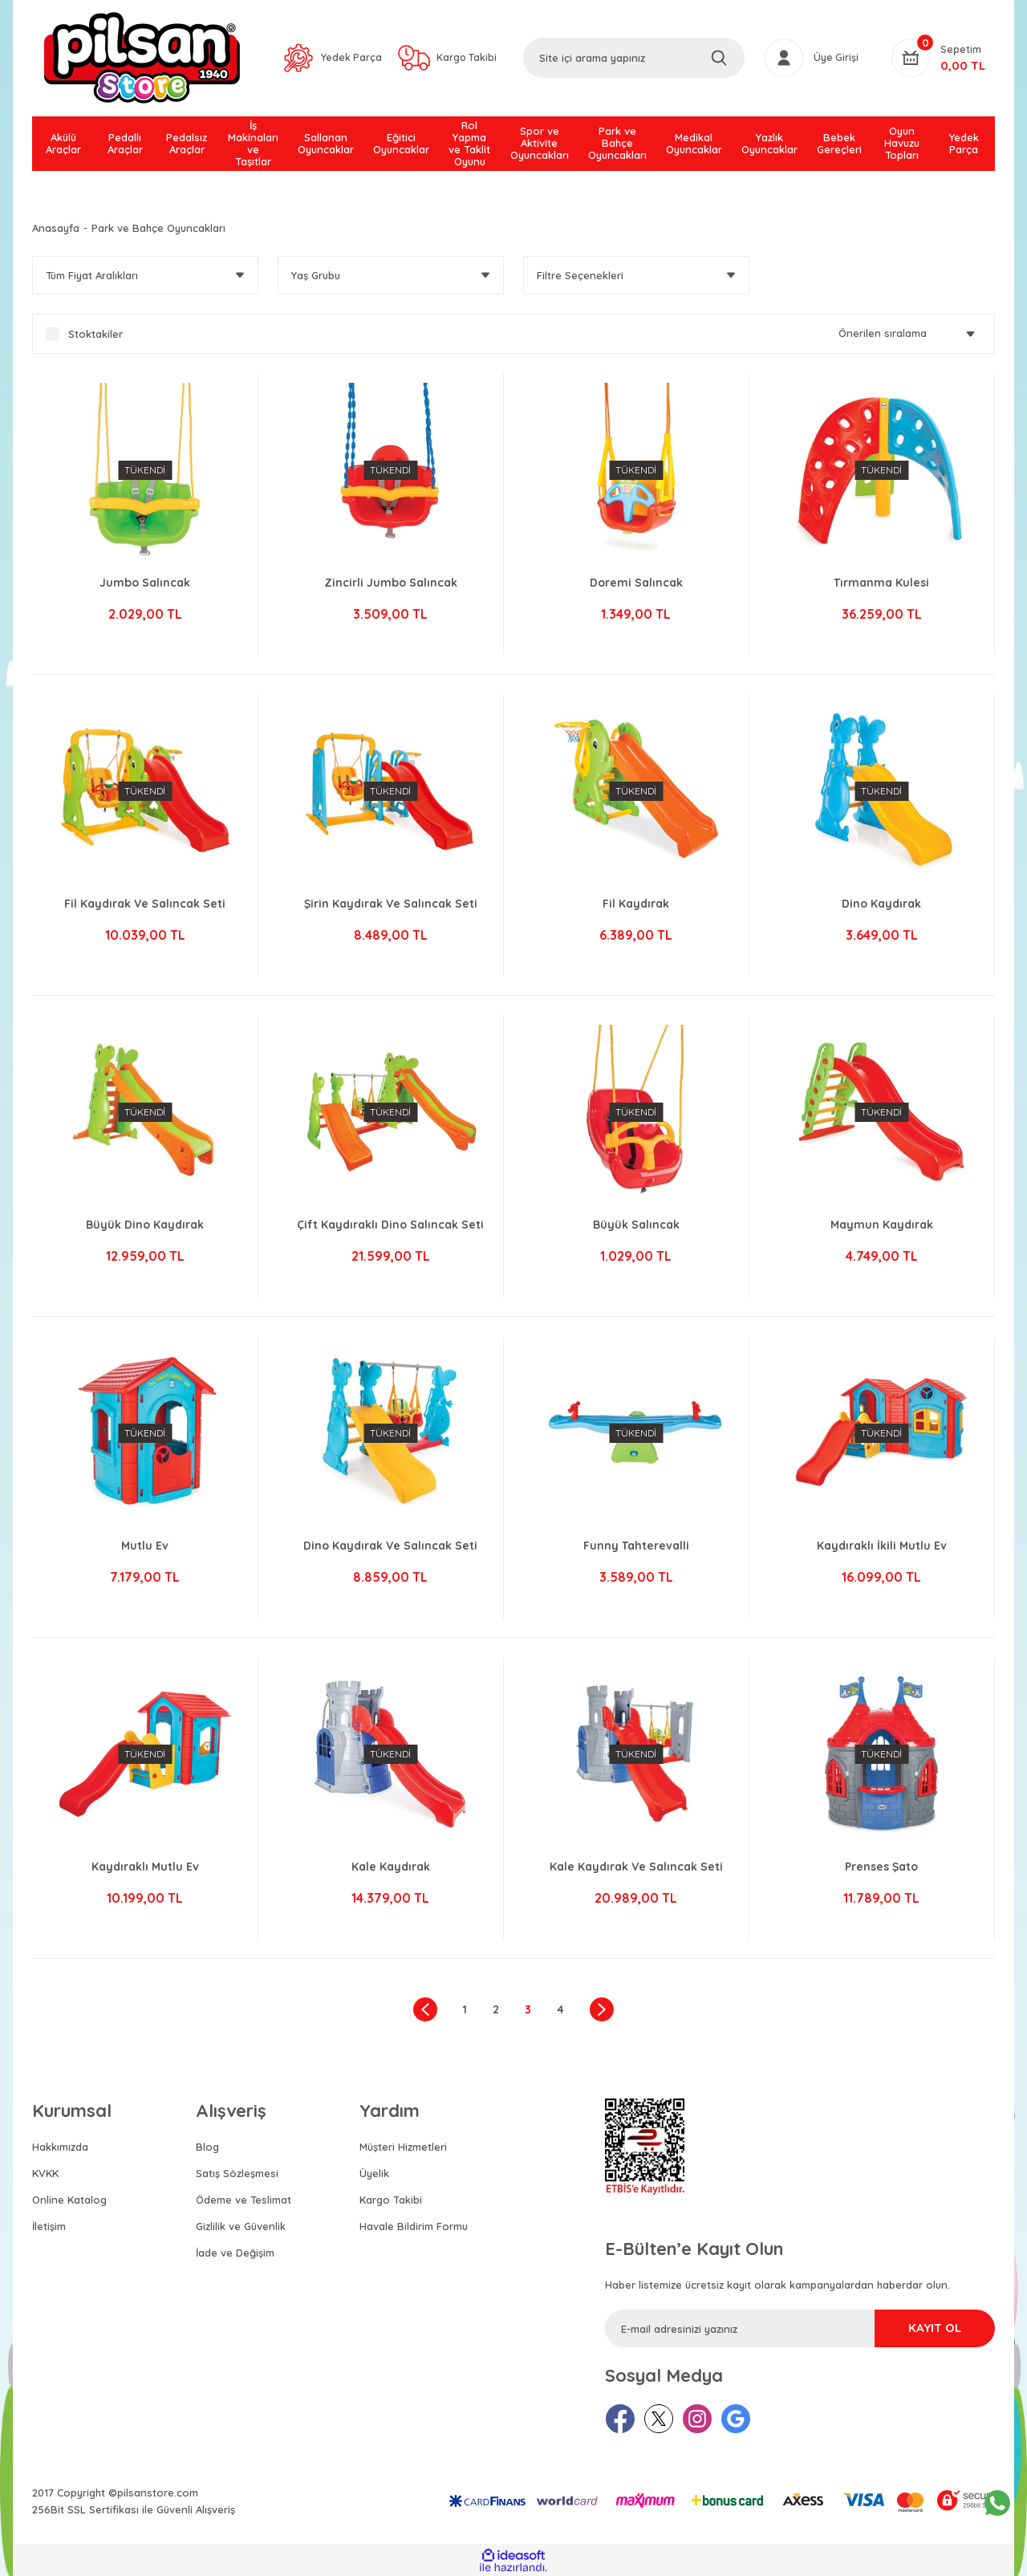  I want to click on Stoktakiler, so click(95, 333).